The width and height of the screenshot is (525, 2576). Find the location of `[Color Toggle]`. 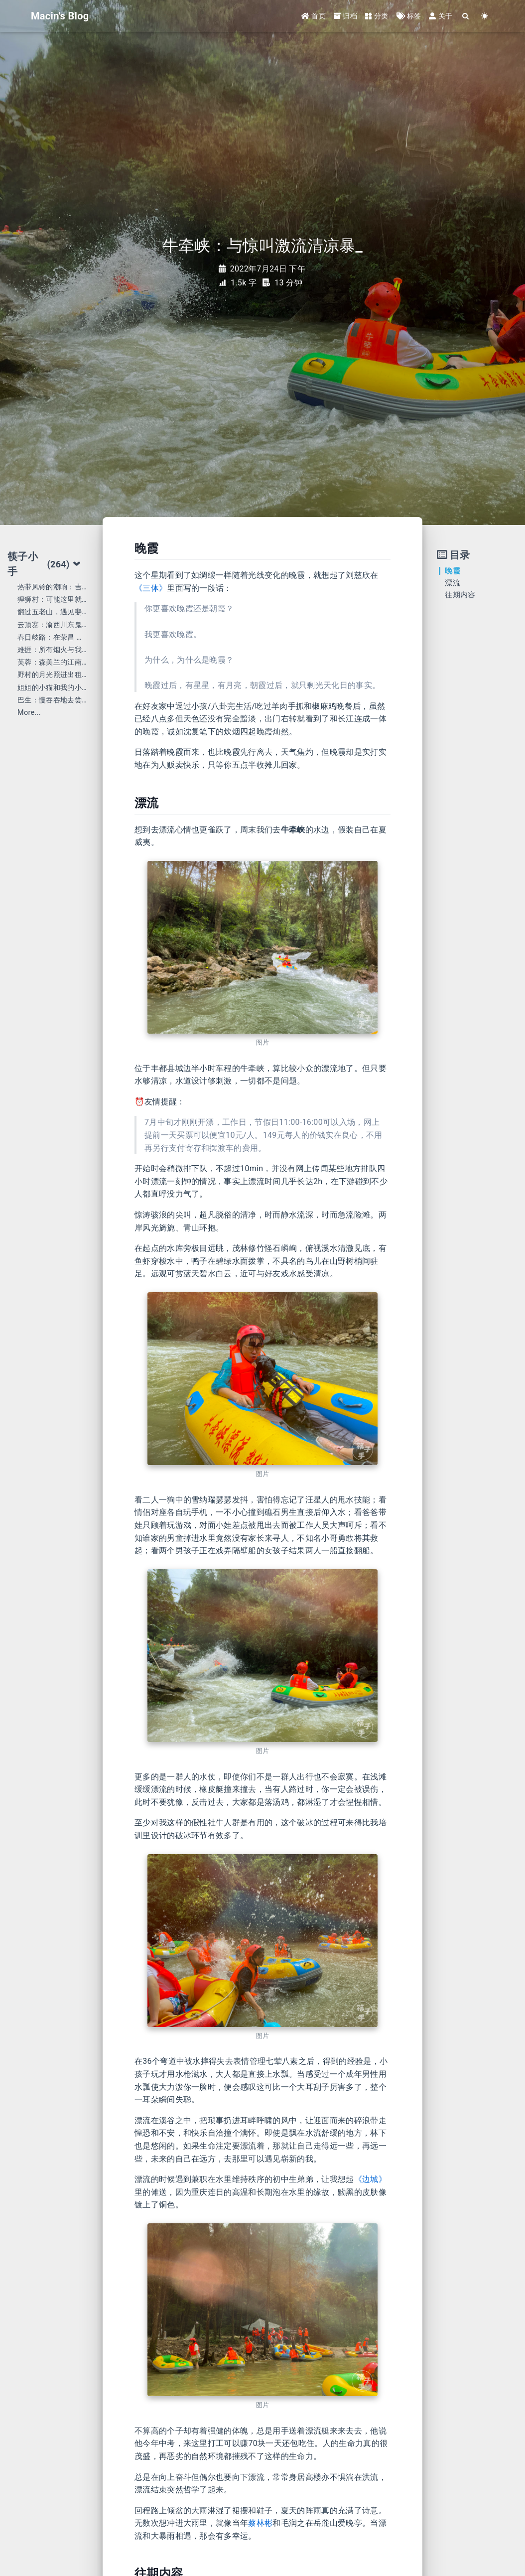

[Color Toggle] is located at coordinates (484, 16).